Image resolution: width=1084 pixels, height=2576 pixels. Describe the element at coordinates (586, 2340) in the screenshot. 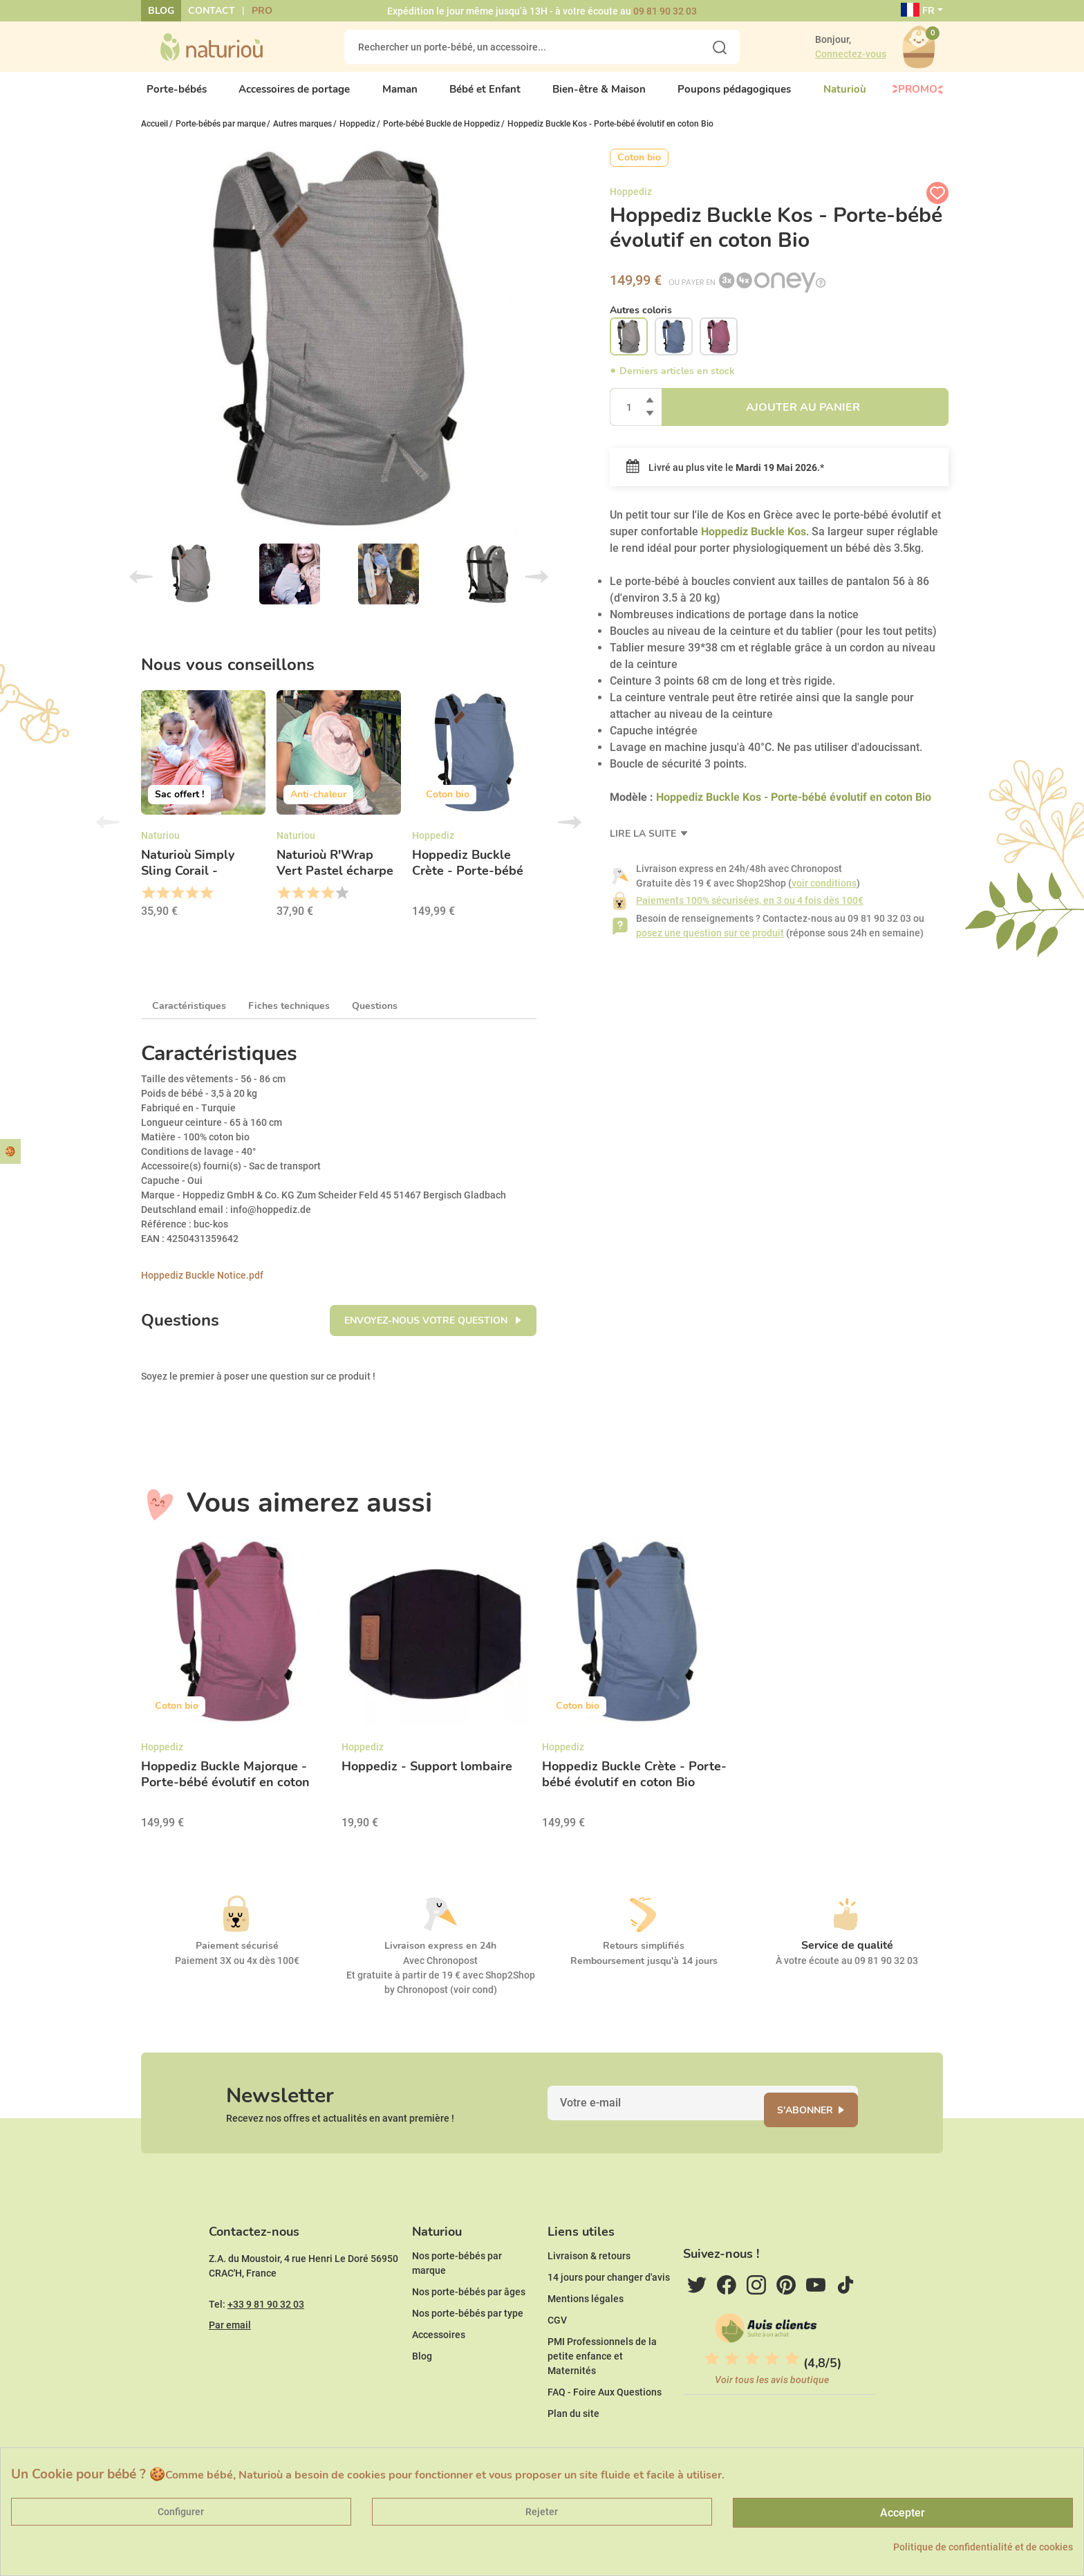

I see `Mentions légales` at that location.